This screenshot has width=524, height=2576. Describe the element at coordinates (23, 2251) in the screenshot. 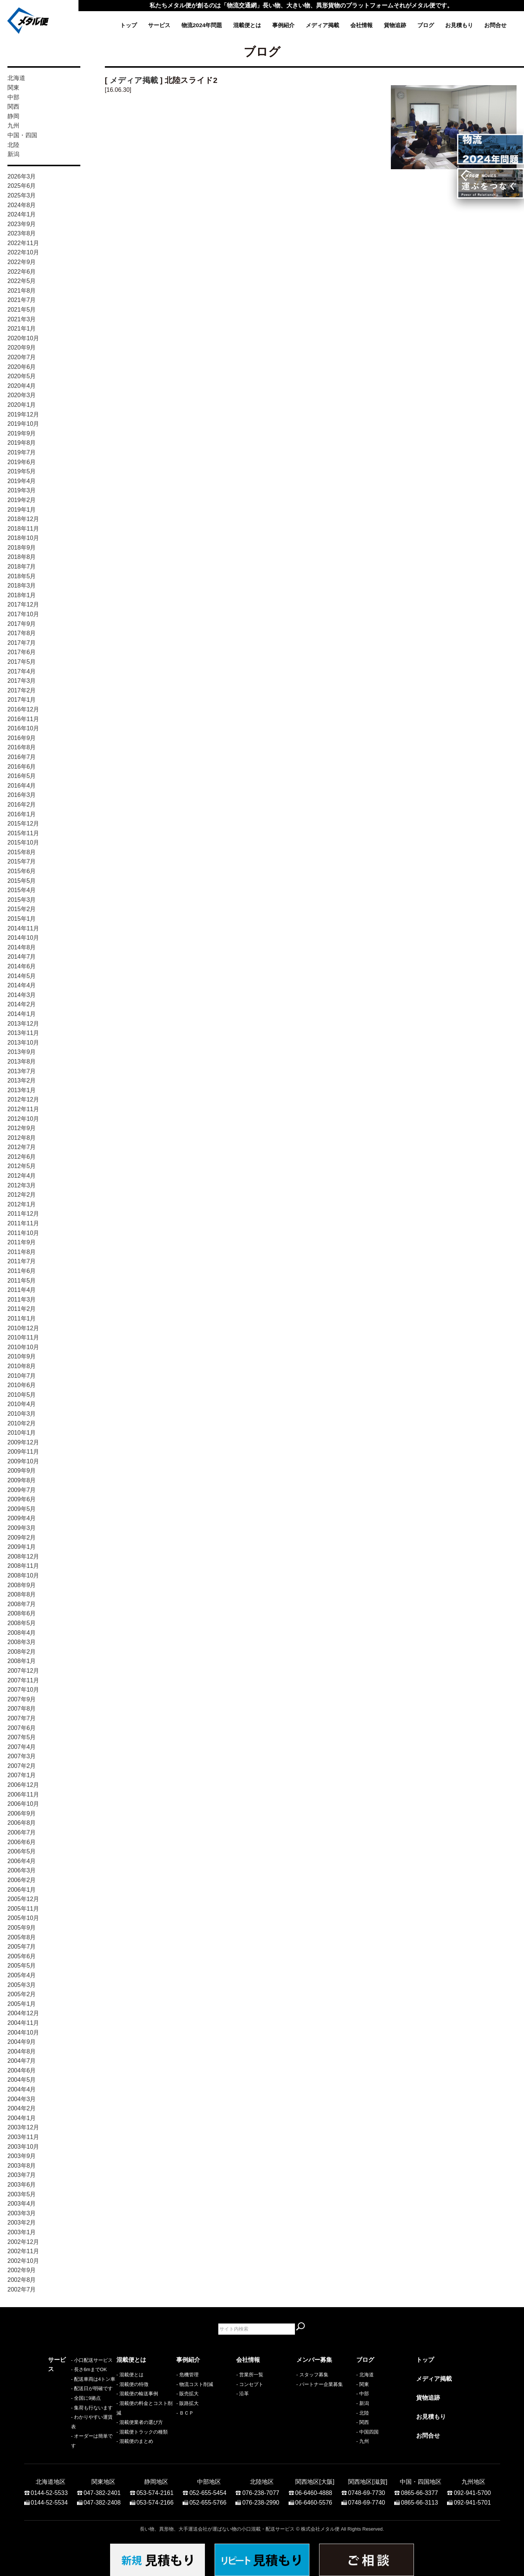

I see `2002年11月` at that location.